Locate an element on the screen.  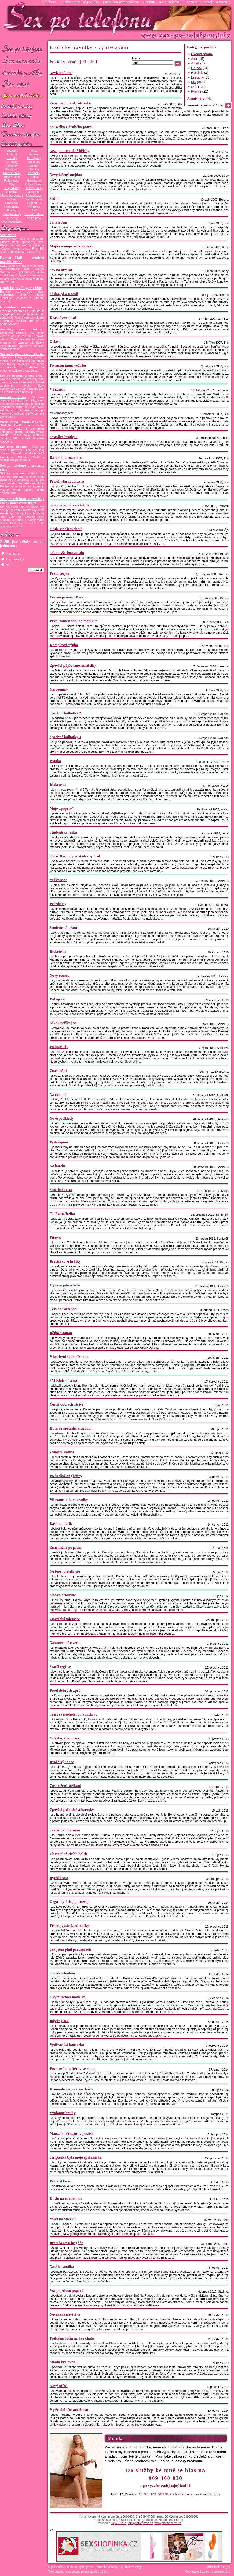
Soutěž v hádání is located at coordinates (62, 1973).